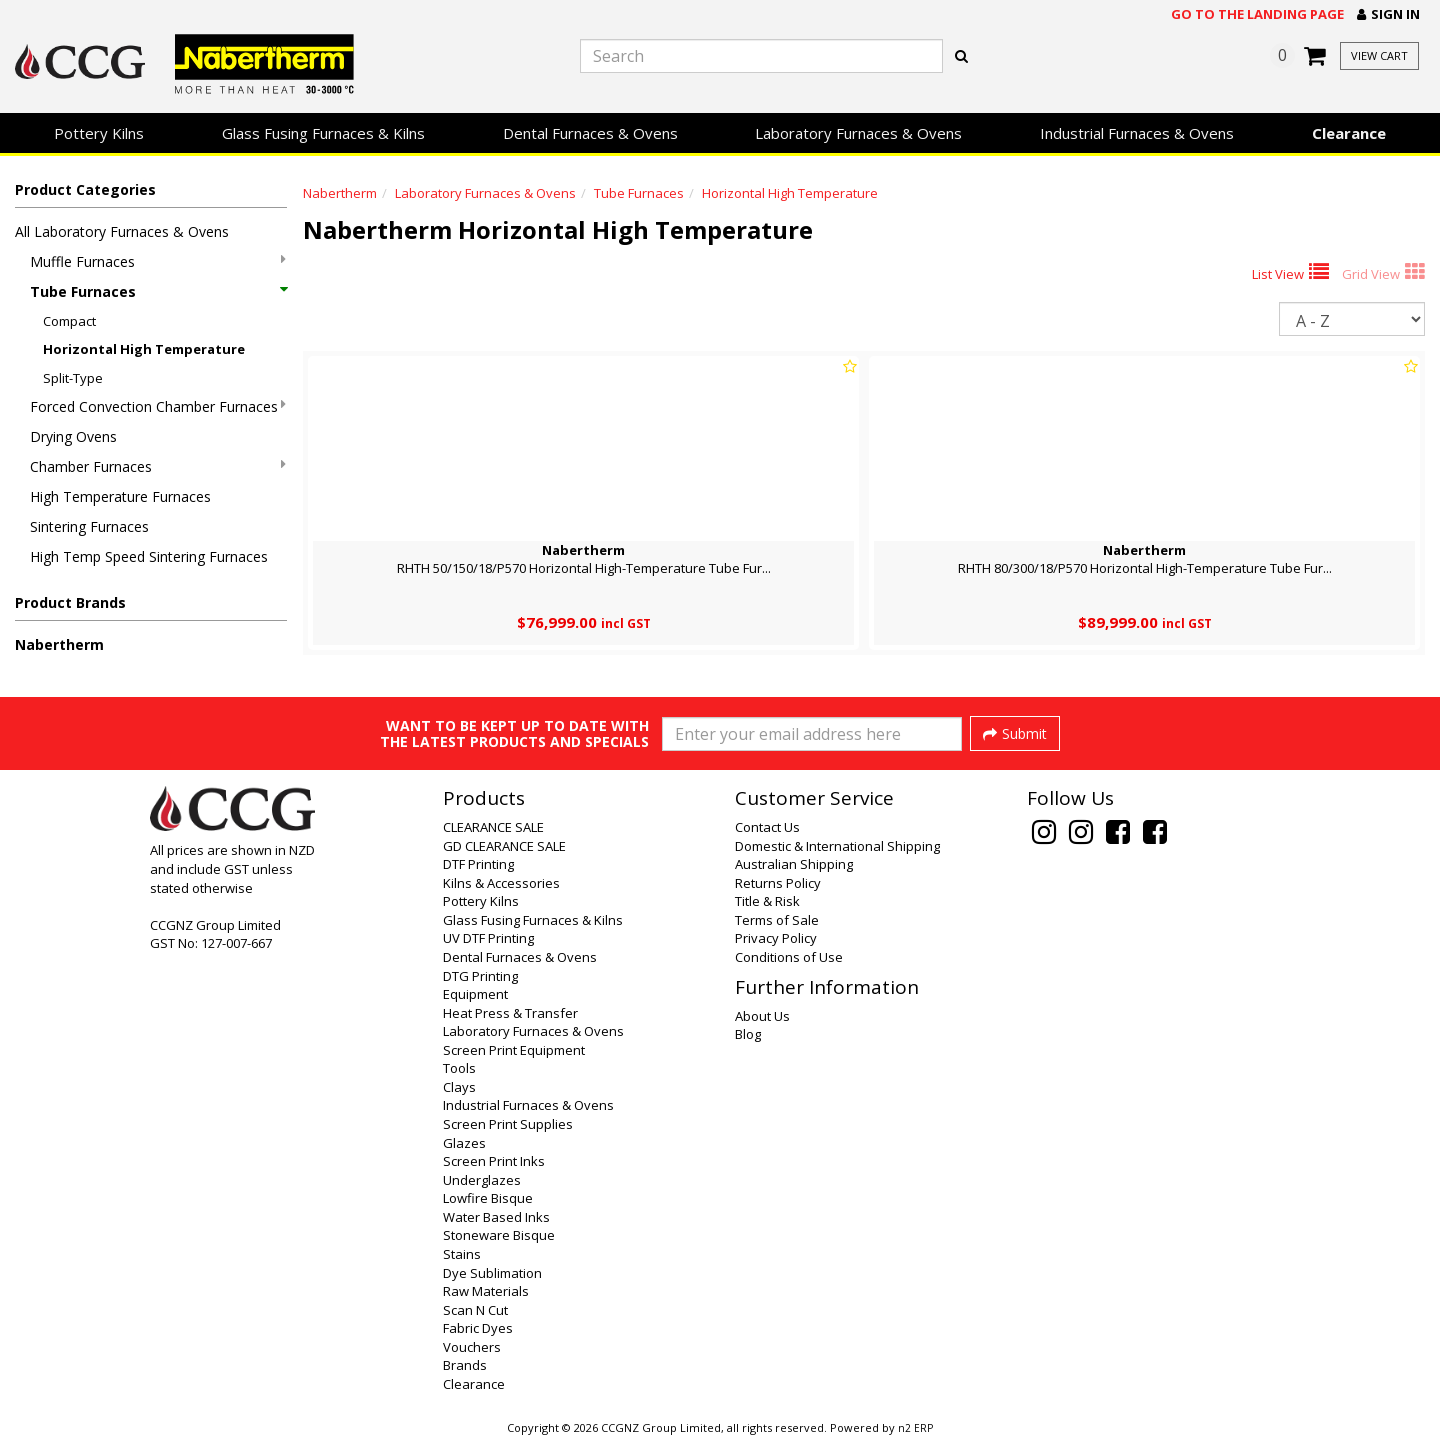 Image resolution: width=1440 pixels, height=1442 pixels. What do you see at coordinates (508, 1124) in the screenshot?
I see `Screen Print Supplies` at bounding box center [508, 1124].